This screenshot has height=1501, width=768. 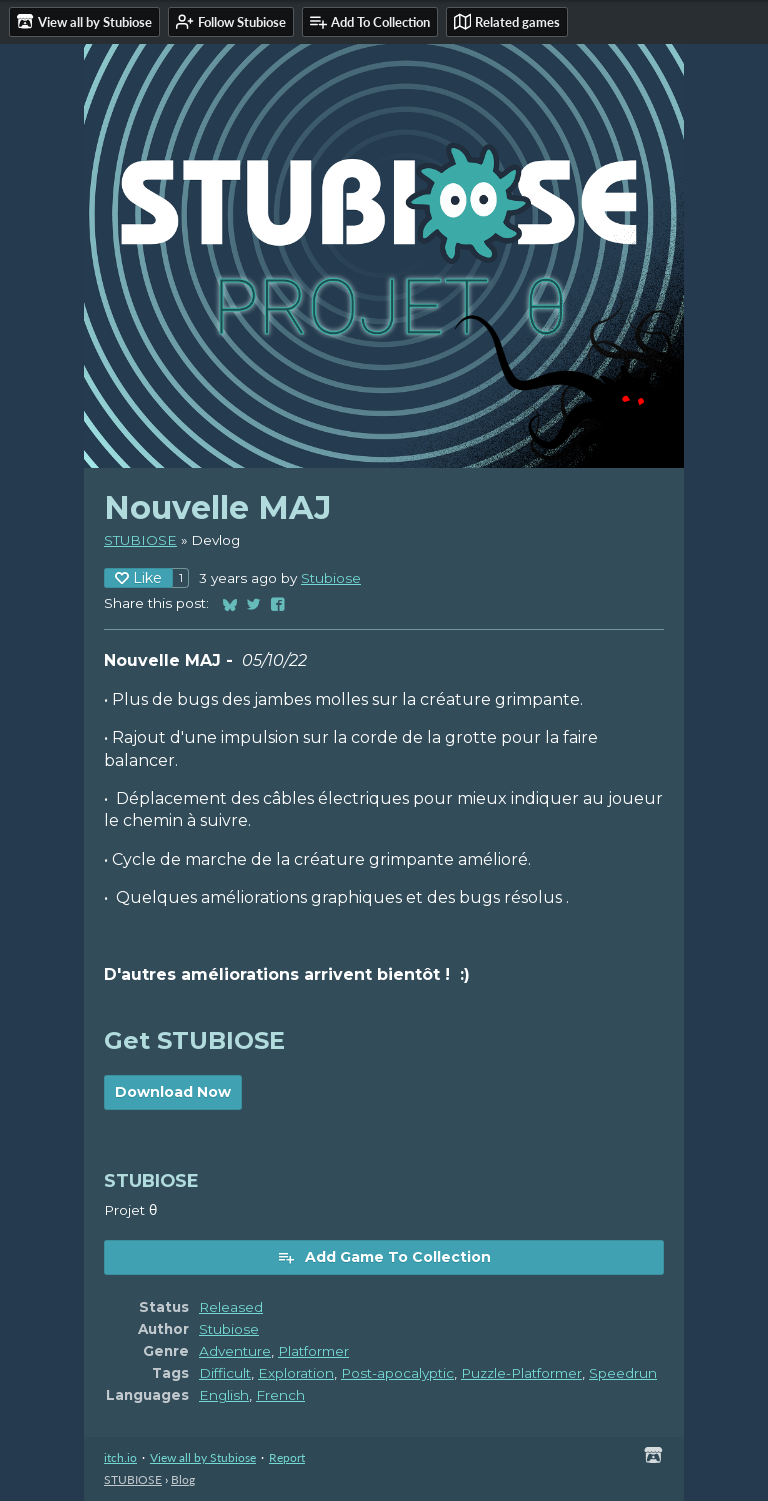 What do you see at coordinates (313, 1351) in the screenshot?
I see `Platformer` at bounding box center [313, 1351].